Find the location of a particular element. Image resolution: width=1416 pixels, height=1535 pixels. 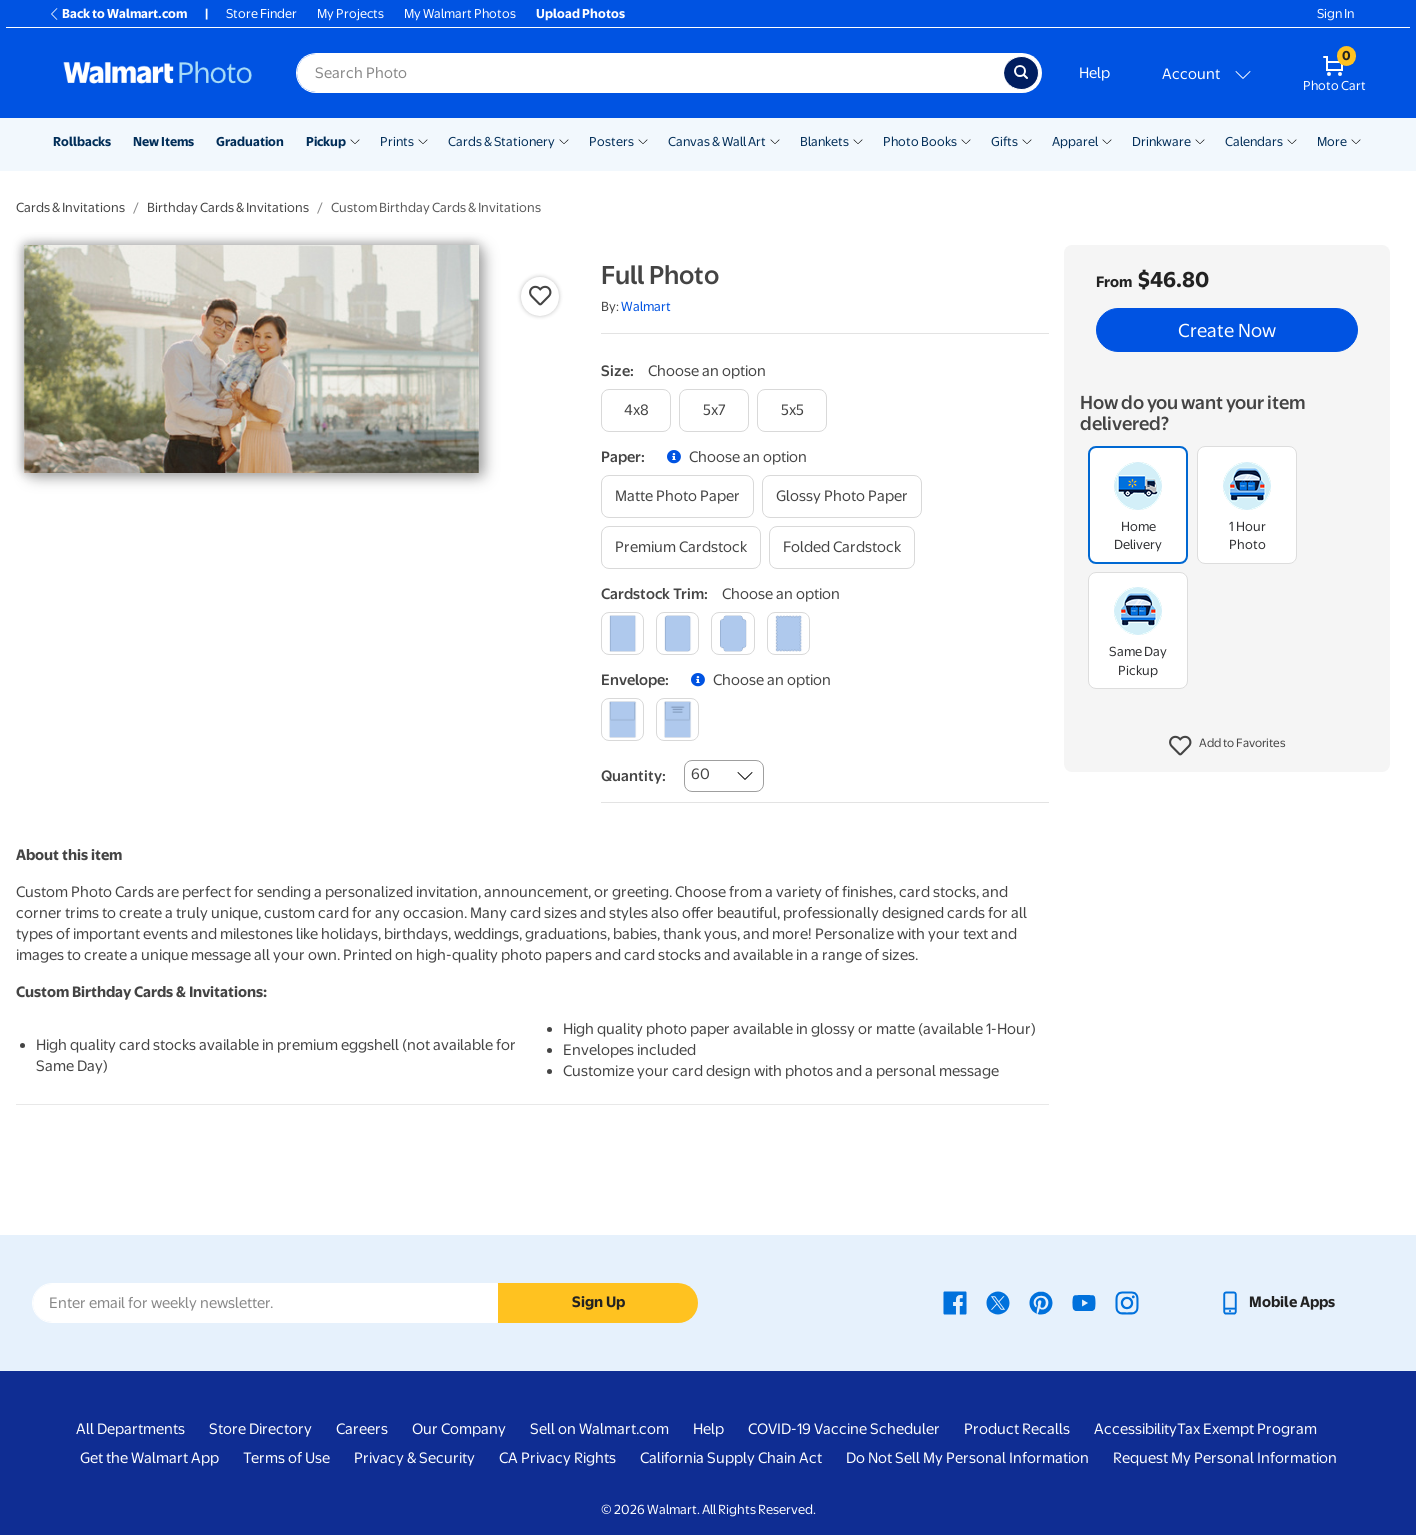

All Departments [All Departments - opens in a new window] is located at coordinates (130, 1429).